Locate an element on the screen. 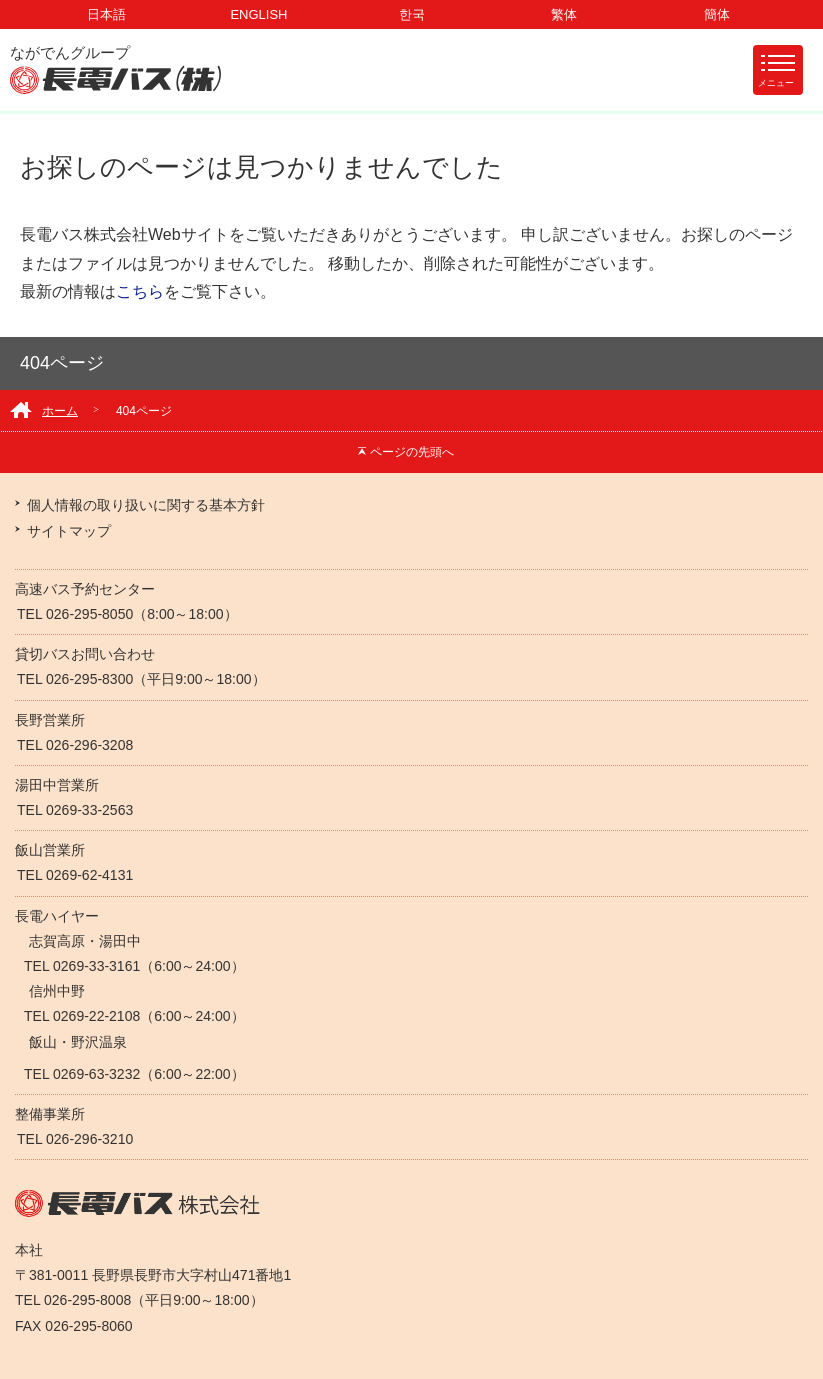  個人情報の取り扱いに関する基本方針 is located at coordinates (146, 505).